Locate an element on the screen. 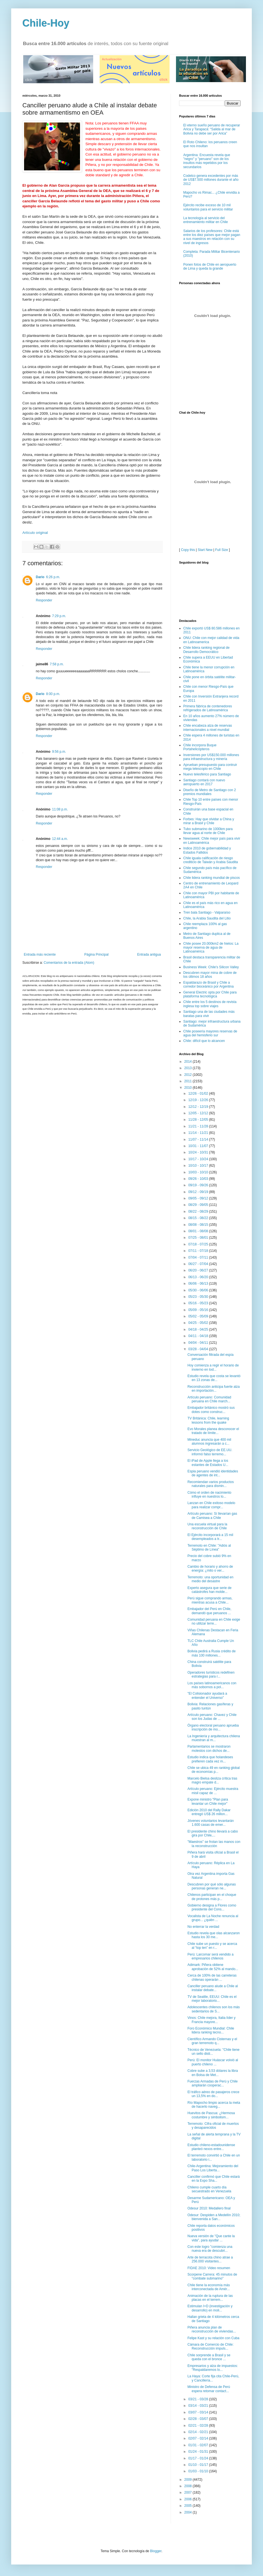  05/09 - 05/16 is located at coordinates (198, 1310).